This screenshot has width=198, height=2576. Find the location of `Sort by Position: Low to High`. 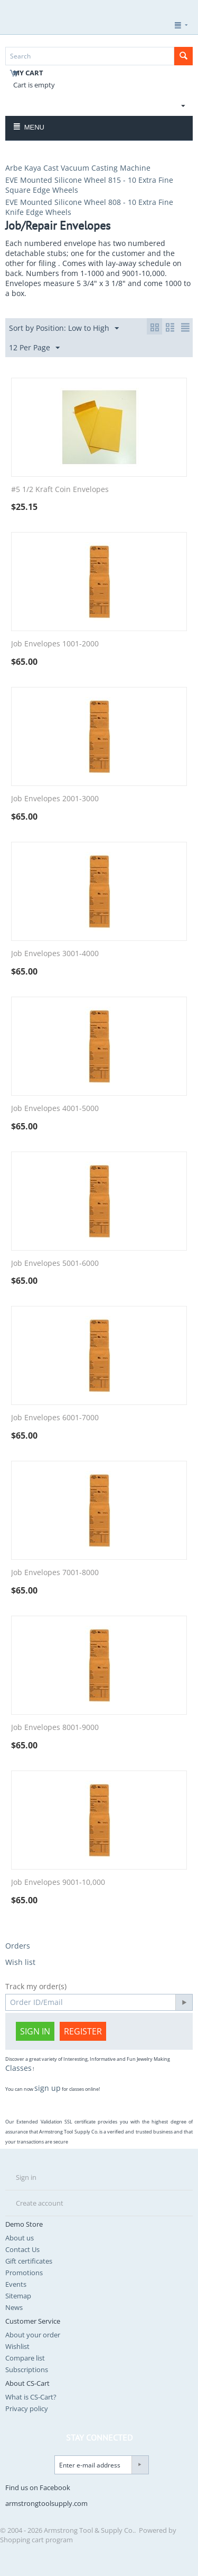

Sort by Position: Low to High is located at coordinates (64, 328).